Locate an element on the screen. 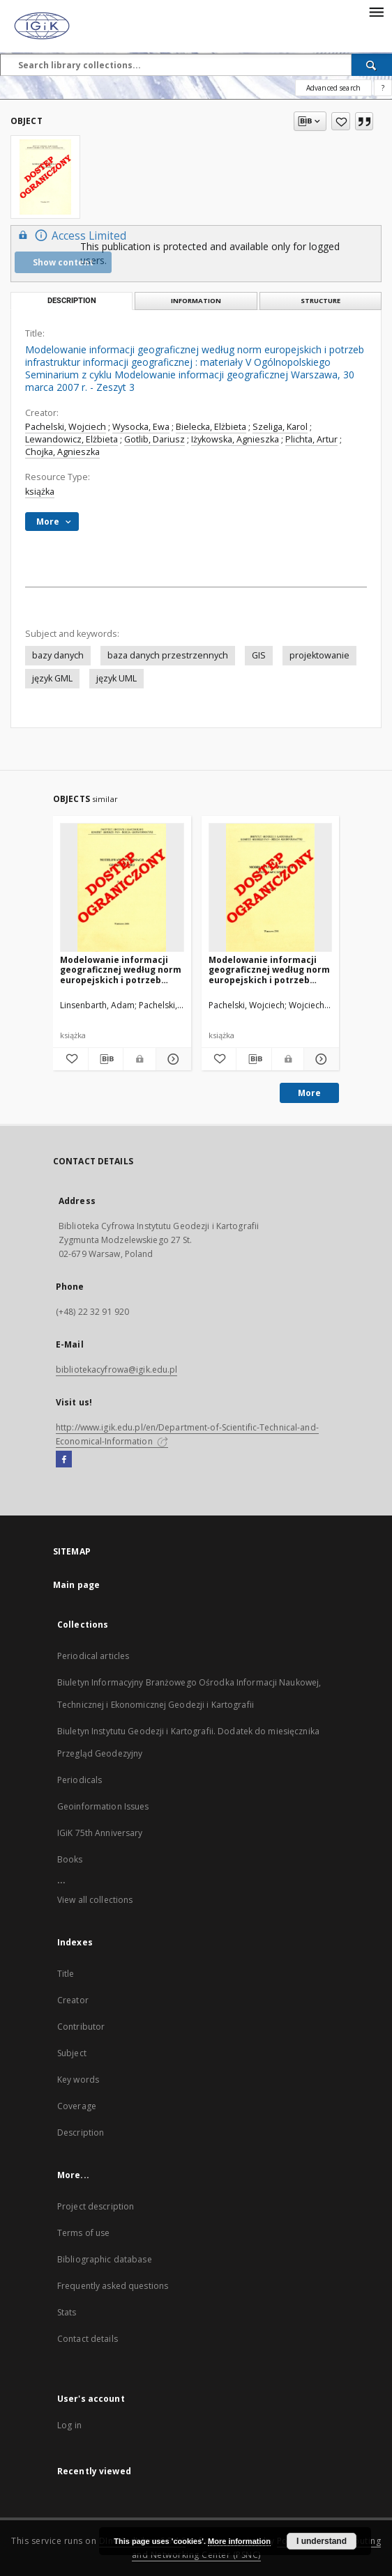  Frequently asked questions is located at coordinates (112, 2286).